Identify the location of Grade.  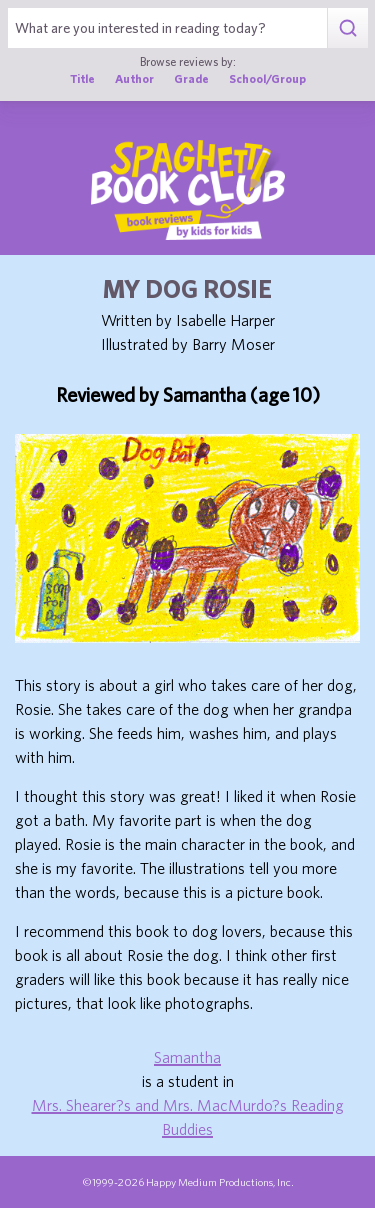
(191, 78).